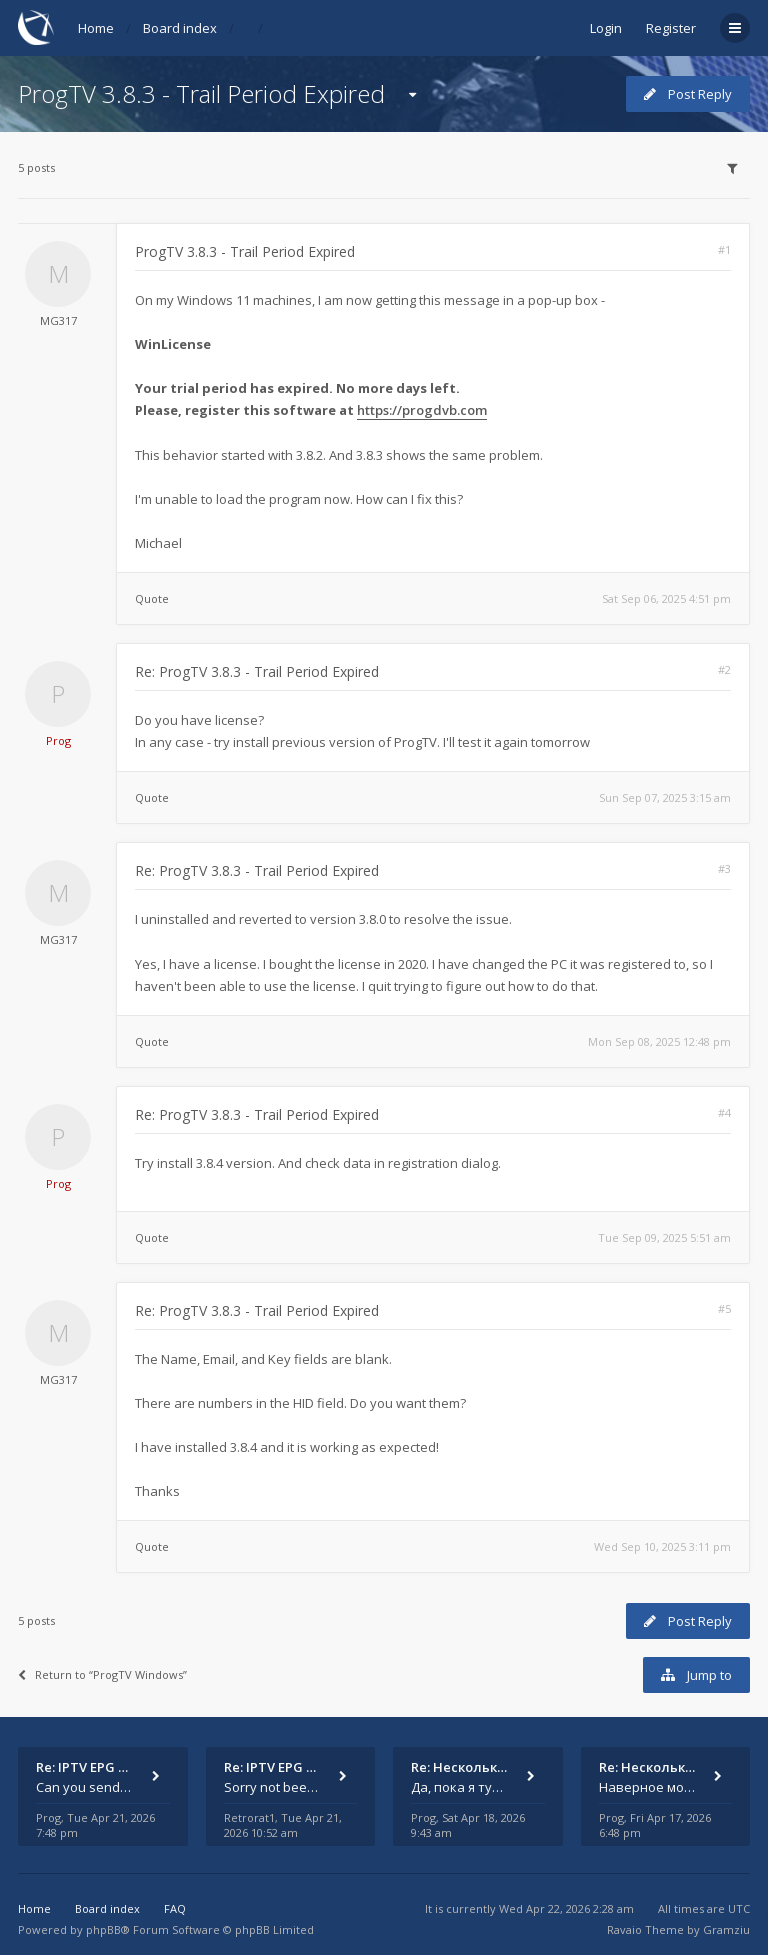  What do you see at coordinates (724, 868) in the screenshot?
I see `#3` at bounding box center [724, 868].